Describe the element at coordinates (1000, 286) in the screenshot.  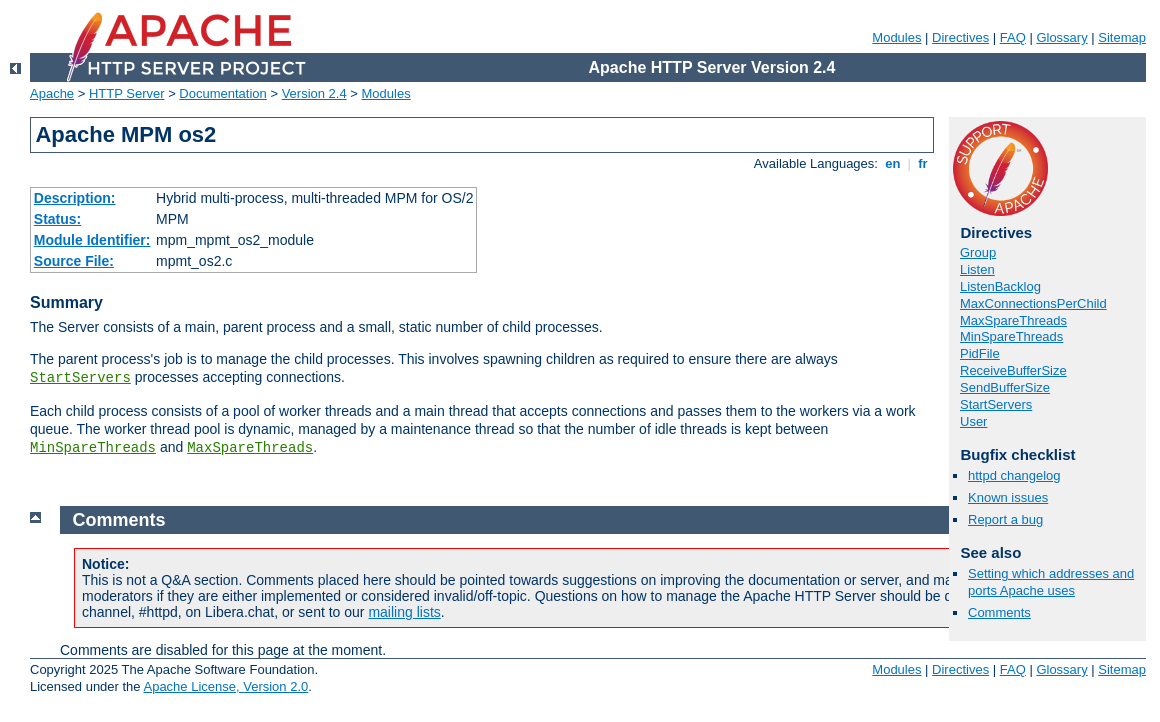
I see `ListenBacklog` at that location.